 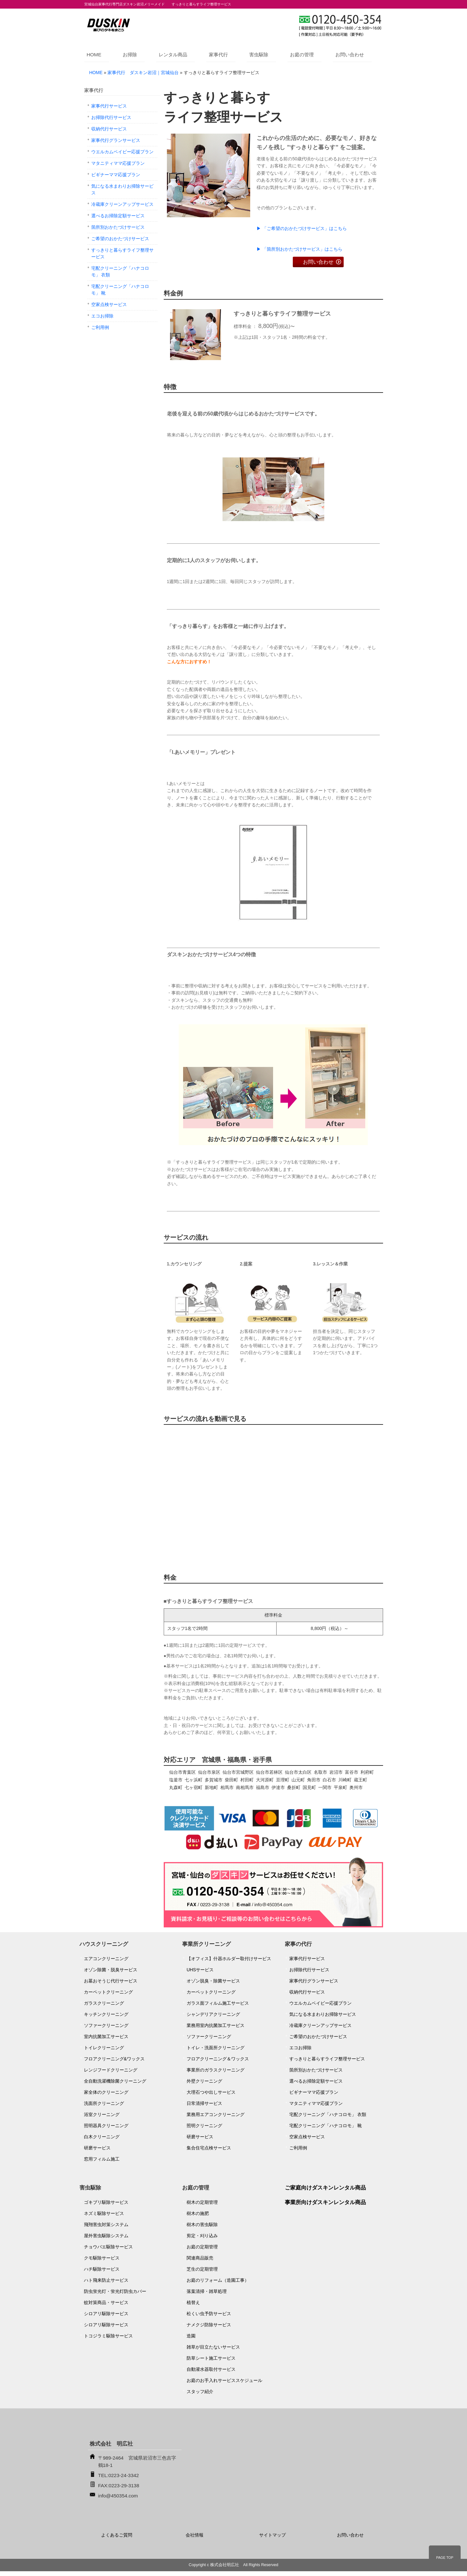 What do you see at coordinates (215, 2114) in the screenshot?
I see `業務用エアコンクリーニング` at bounding box center [215, 2114].